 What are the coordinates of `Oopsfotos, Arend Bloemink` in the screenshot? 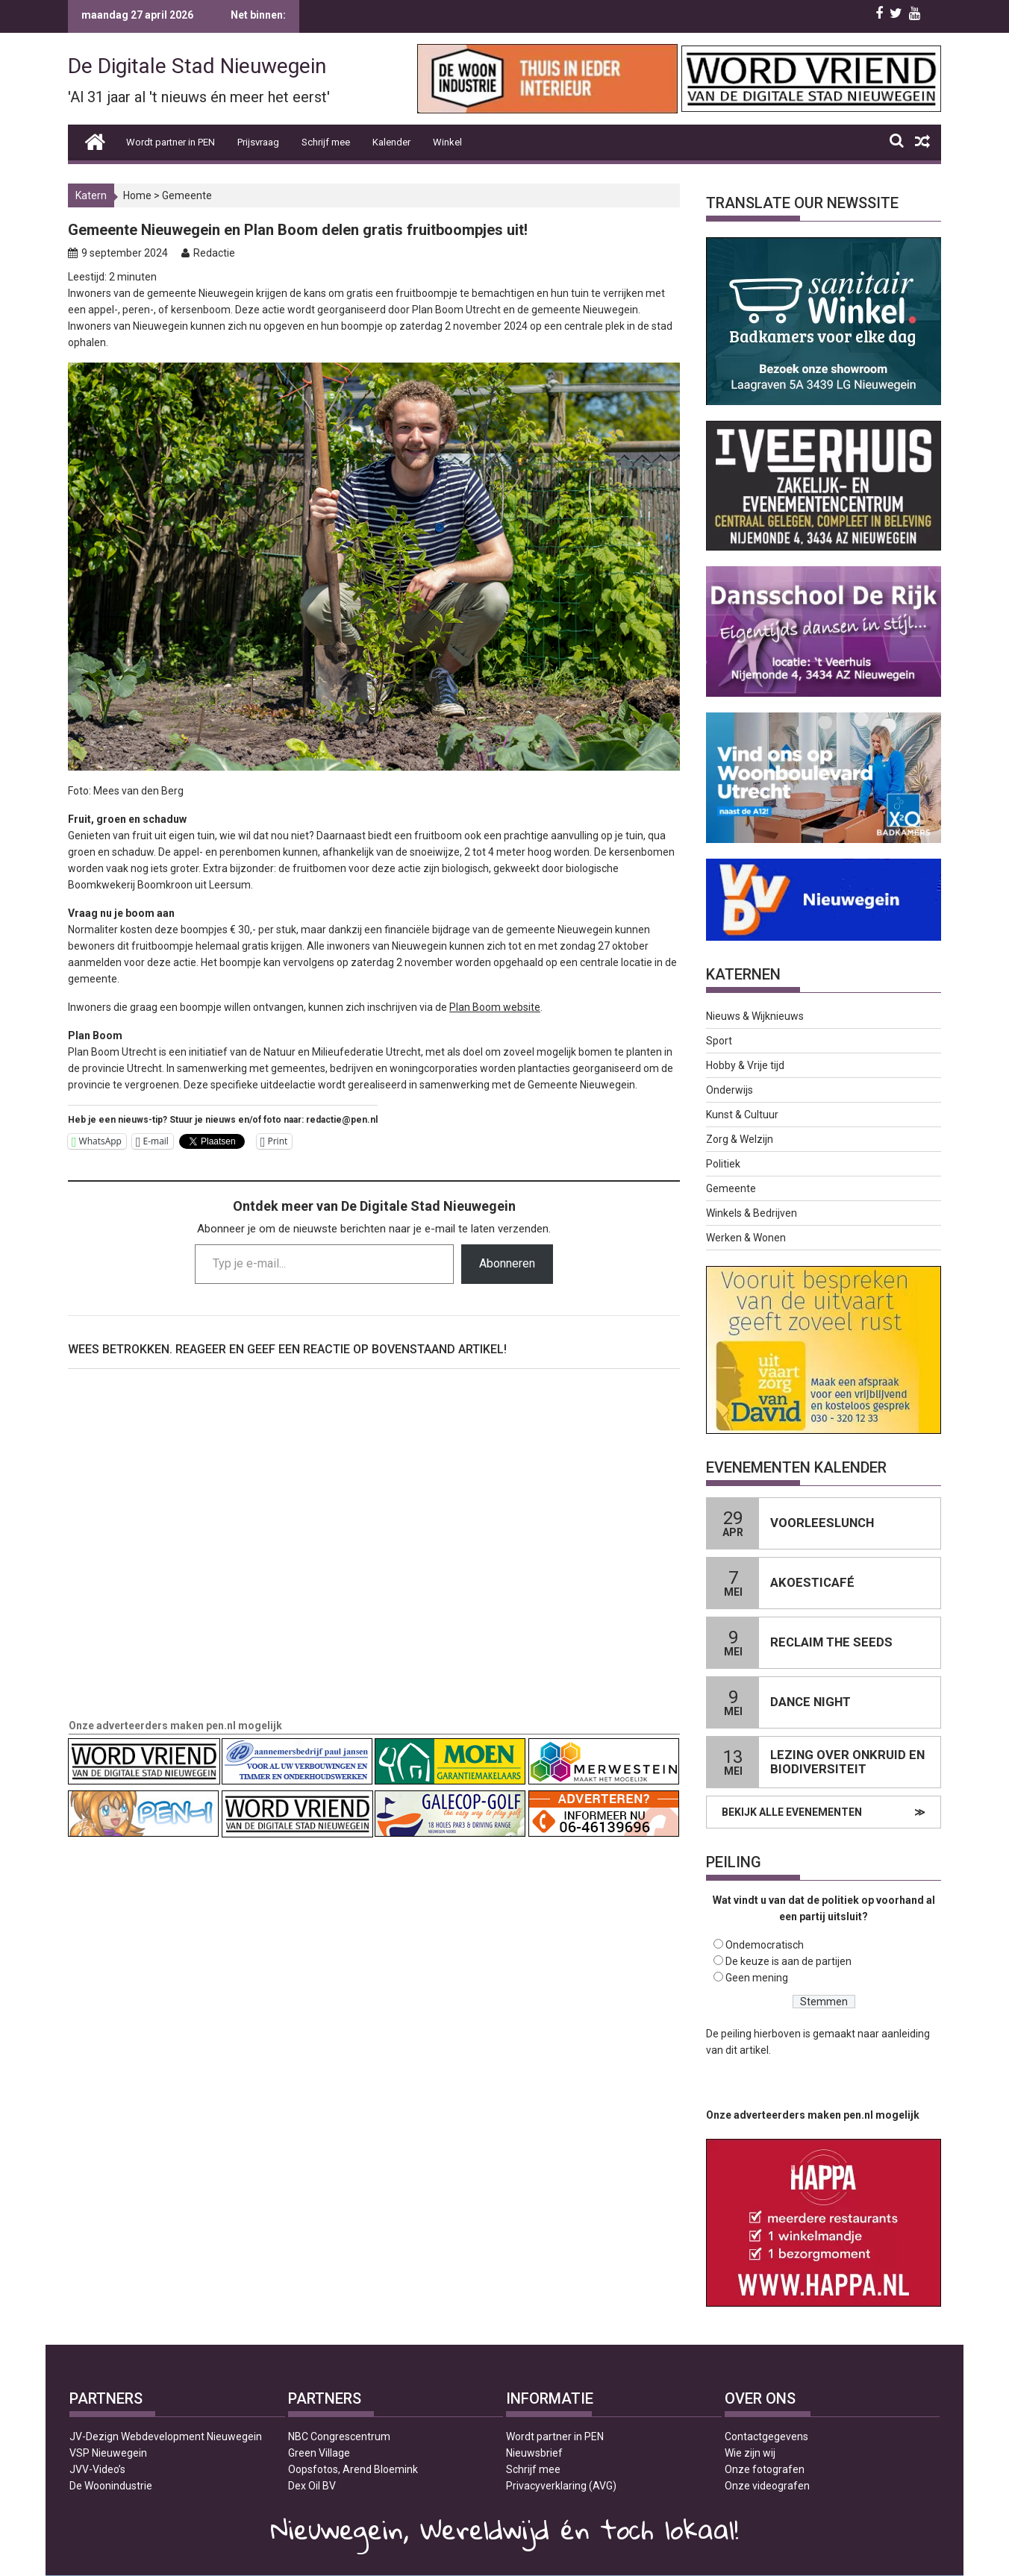 It's located at (353, 2469).